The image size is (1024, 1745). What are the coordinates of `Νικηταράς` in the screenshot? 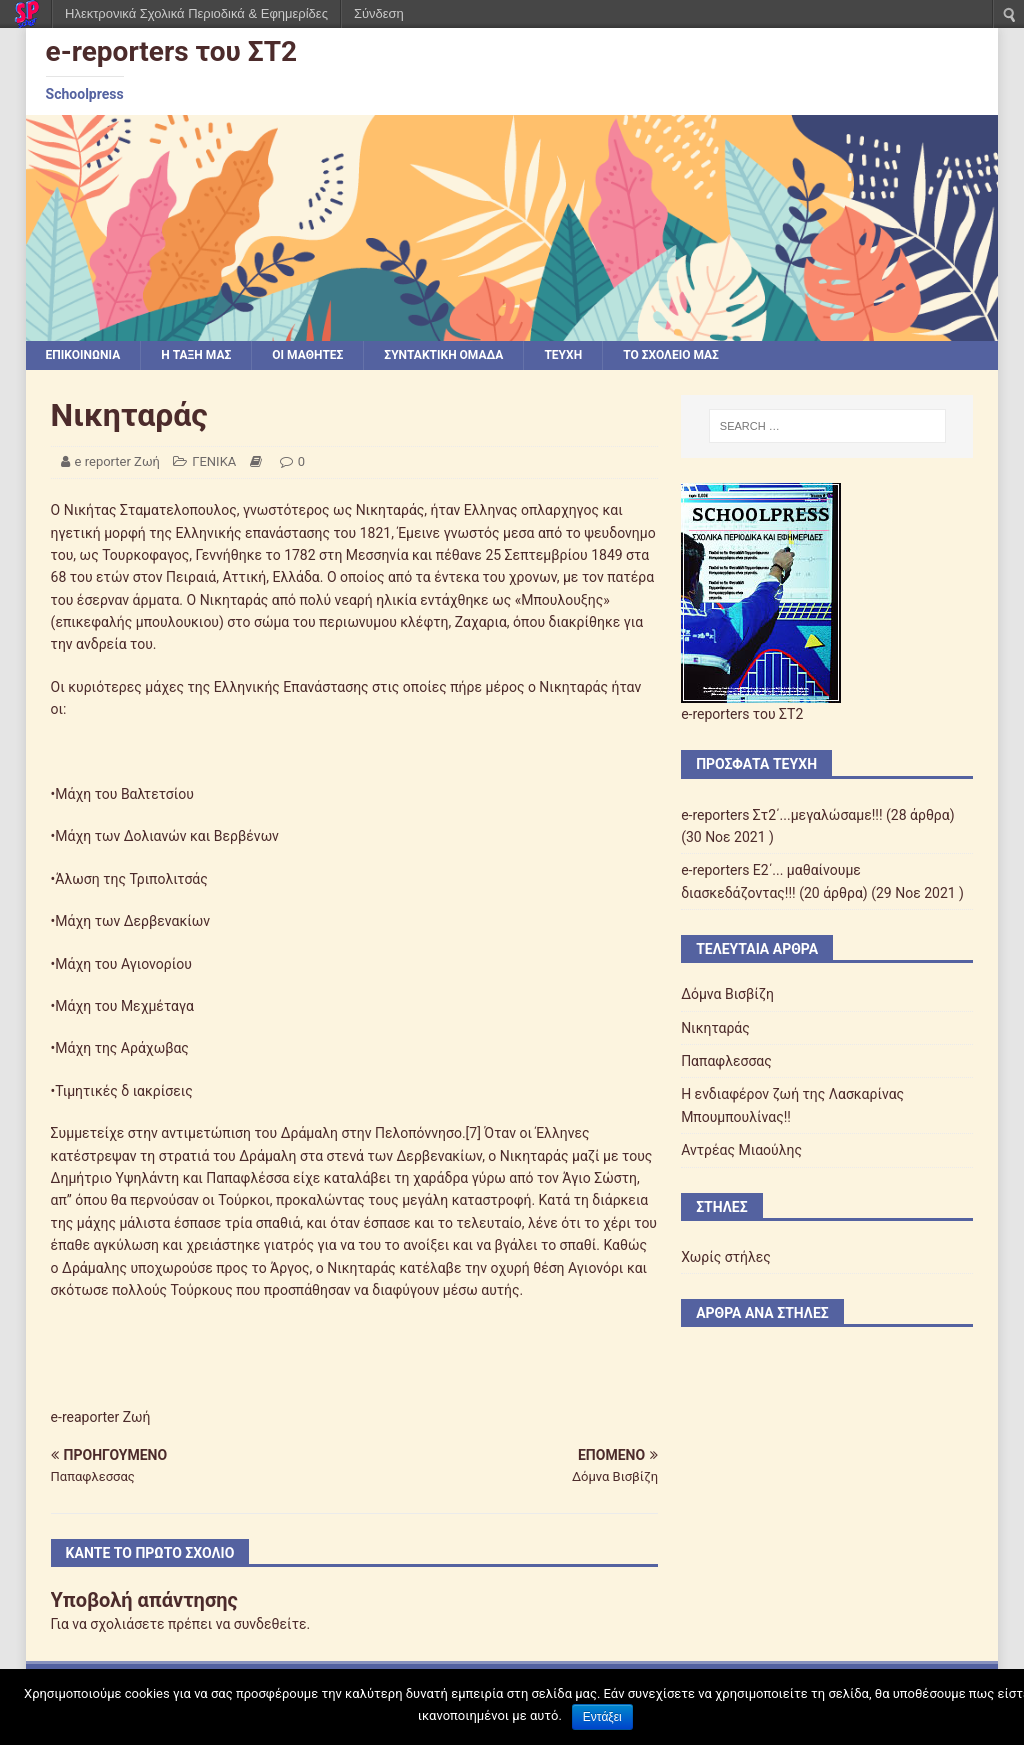 It's located at (715, 1028).